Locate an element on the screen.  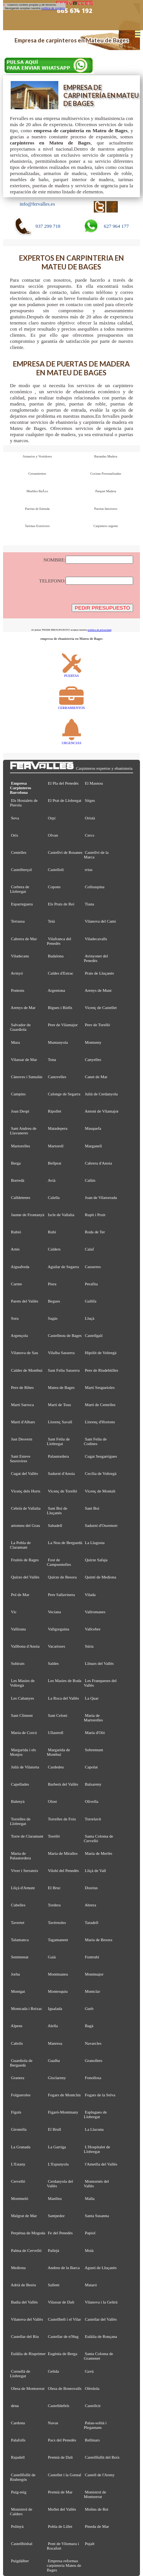
Torrelles de Foix is located at coordinates (62, 1819).